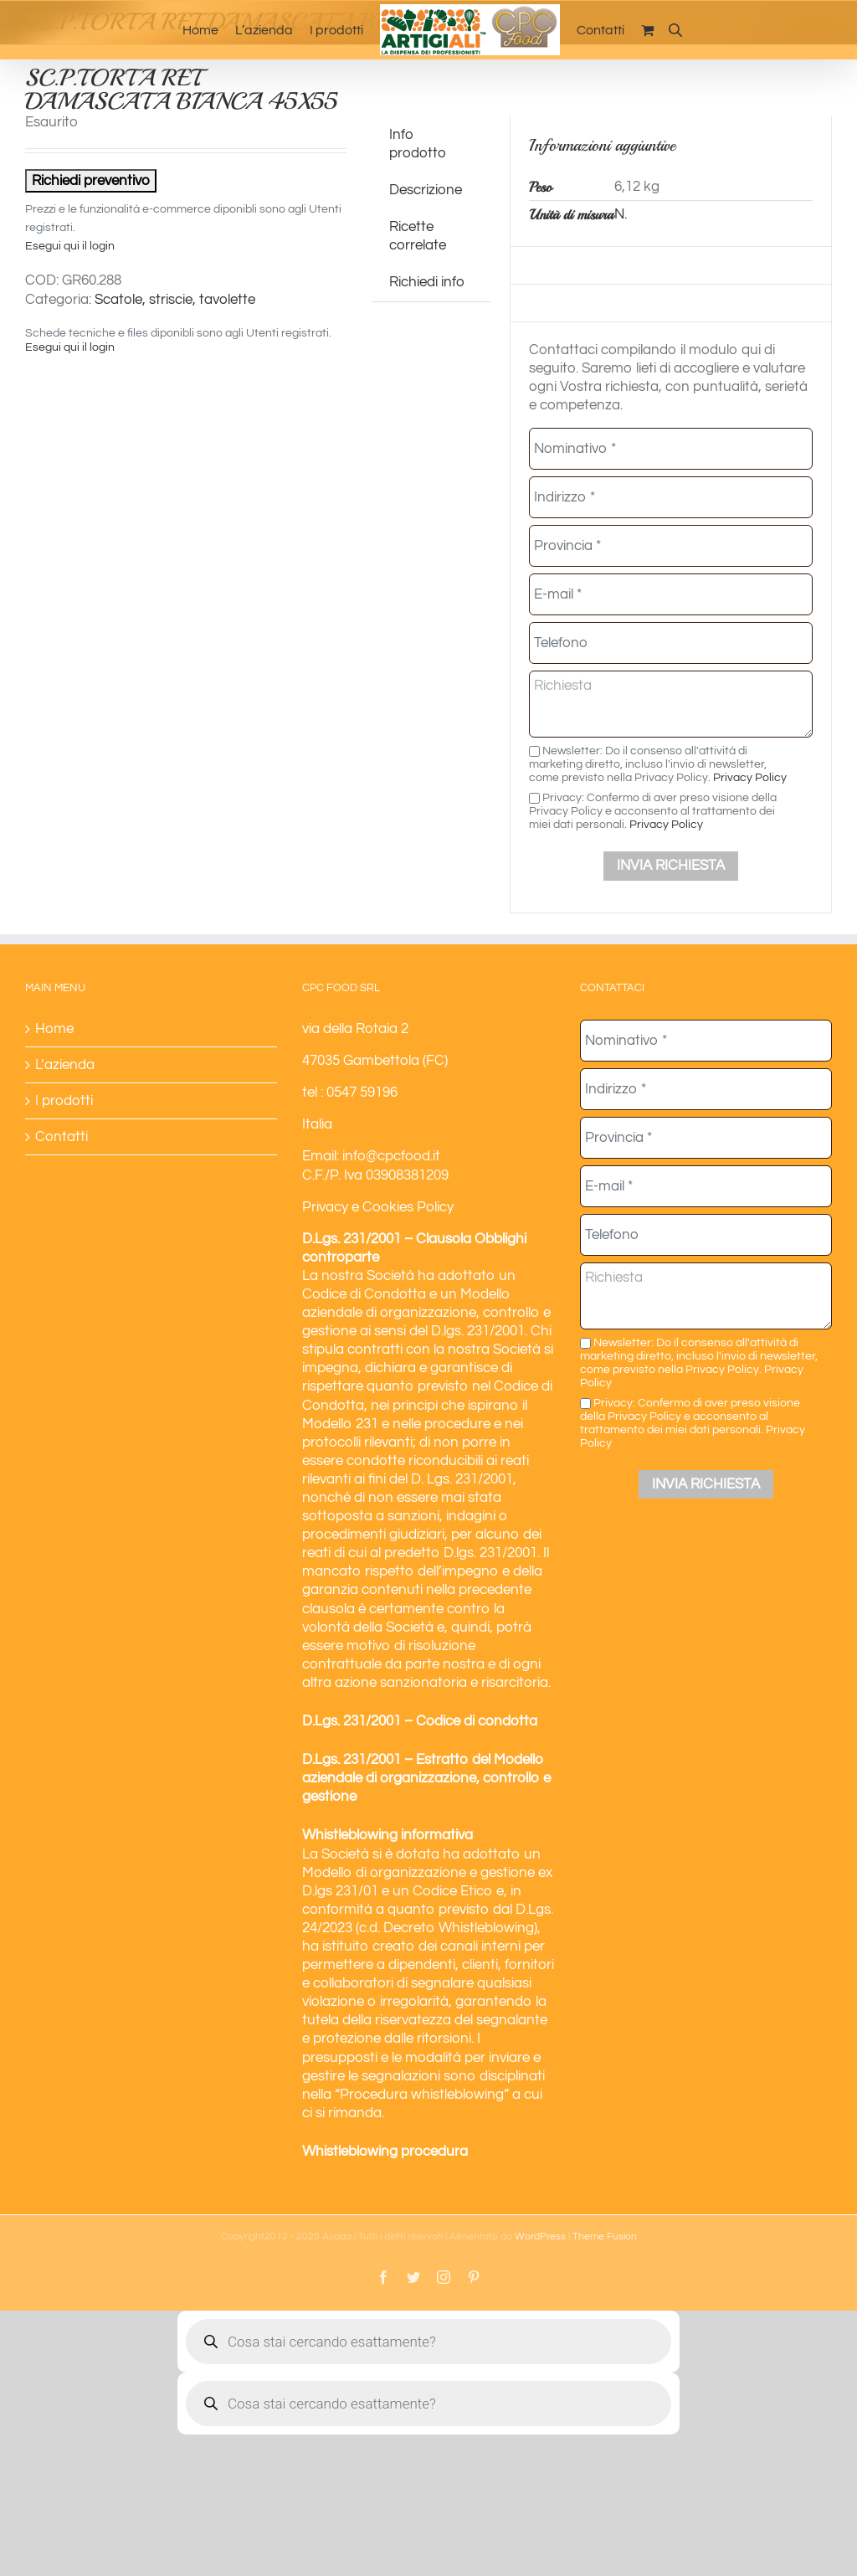  I want to click on [Open search bar], so click(675, 30).